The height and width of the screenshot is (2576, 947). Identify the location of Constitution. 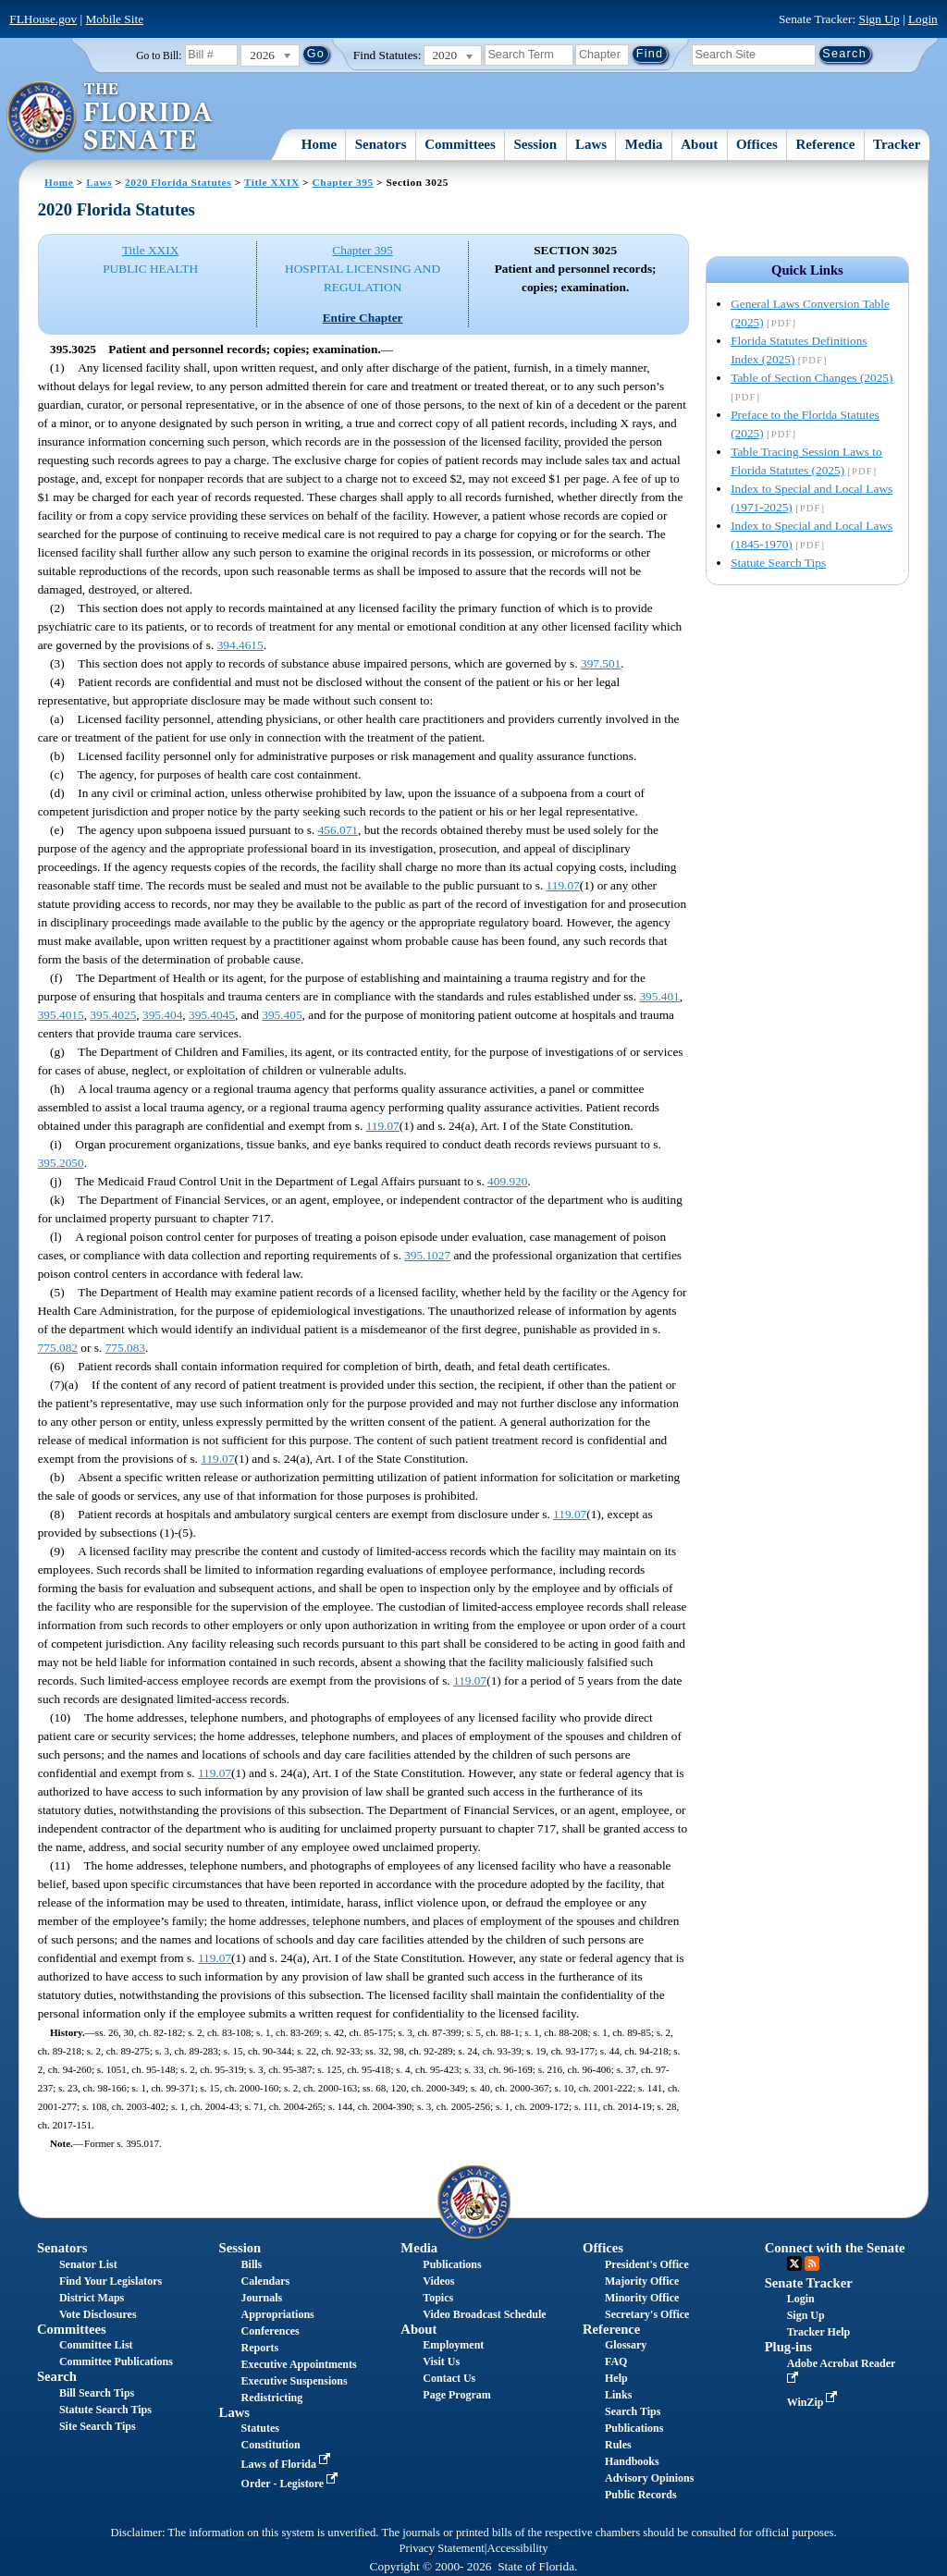
(271, 2444).